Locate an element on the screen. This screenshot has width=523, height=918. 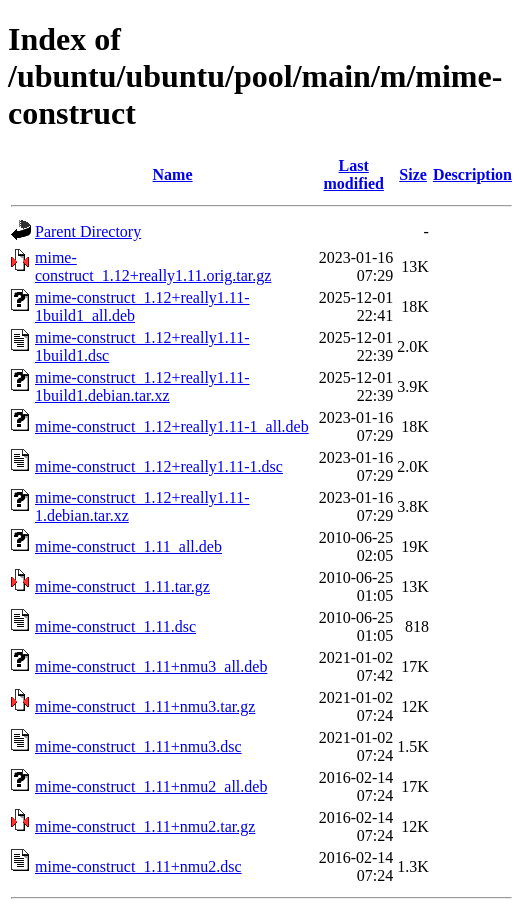
mime-construct_1.11.tar.gz is located at coordinates (122, 586).